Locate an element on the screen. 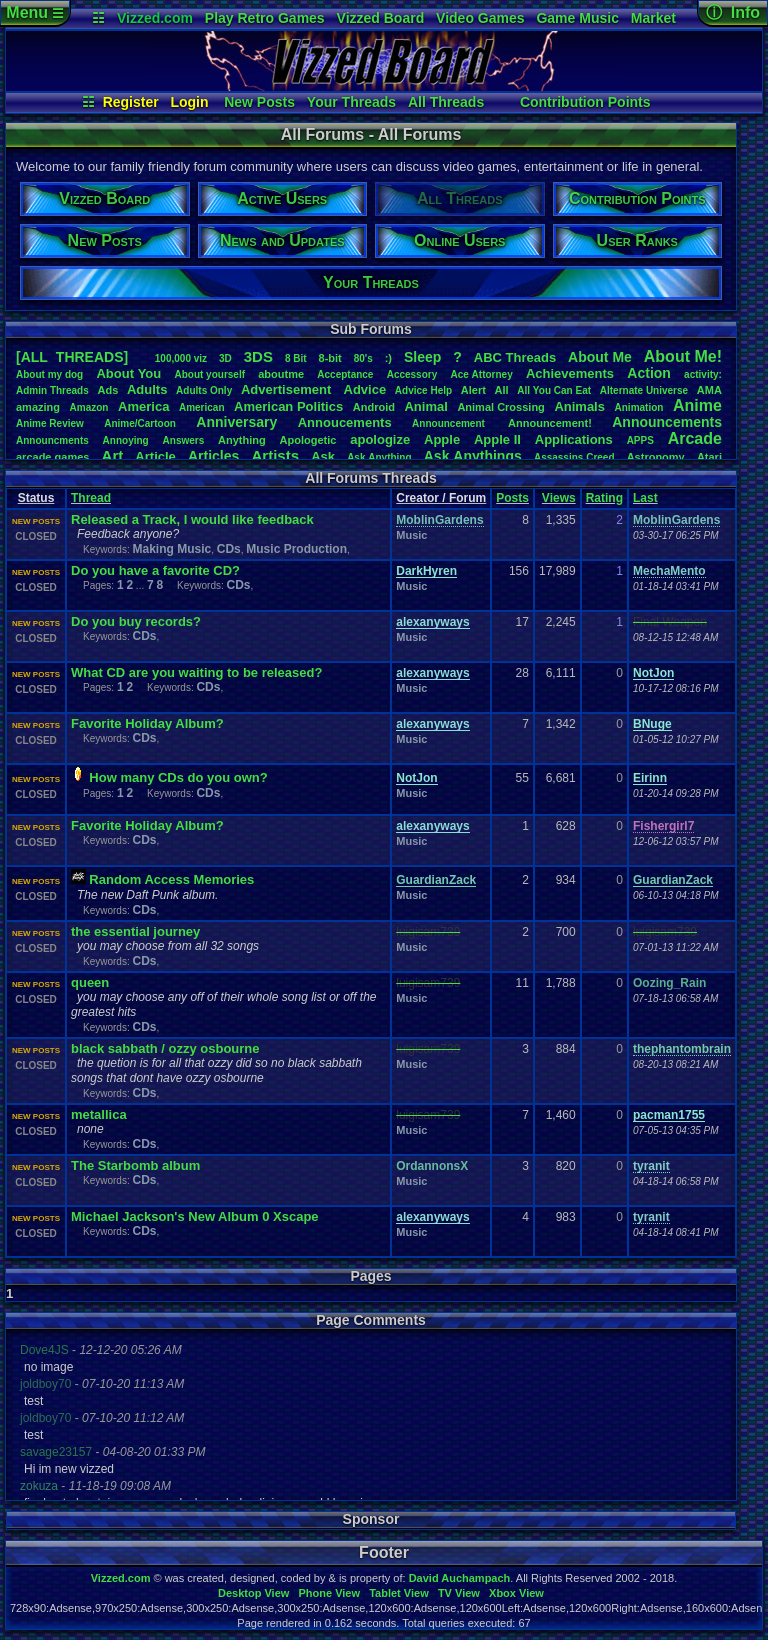  Applications is located at coordinates (574, 439).